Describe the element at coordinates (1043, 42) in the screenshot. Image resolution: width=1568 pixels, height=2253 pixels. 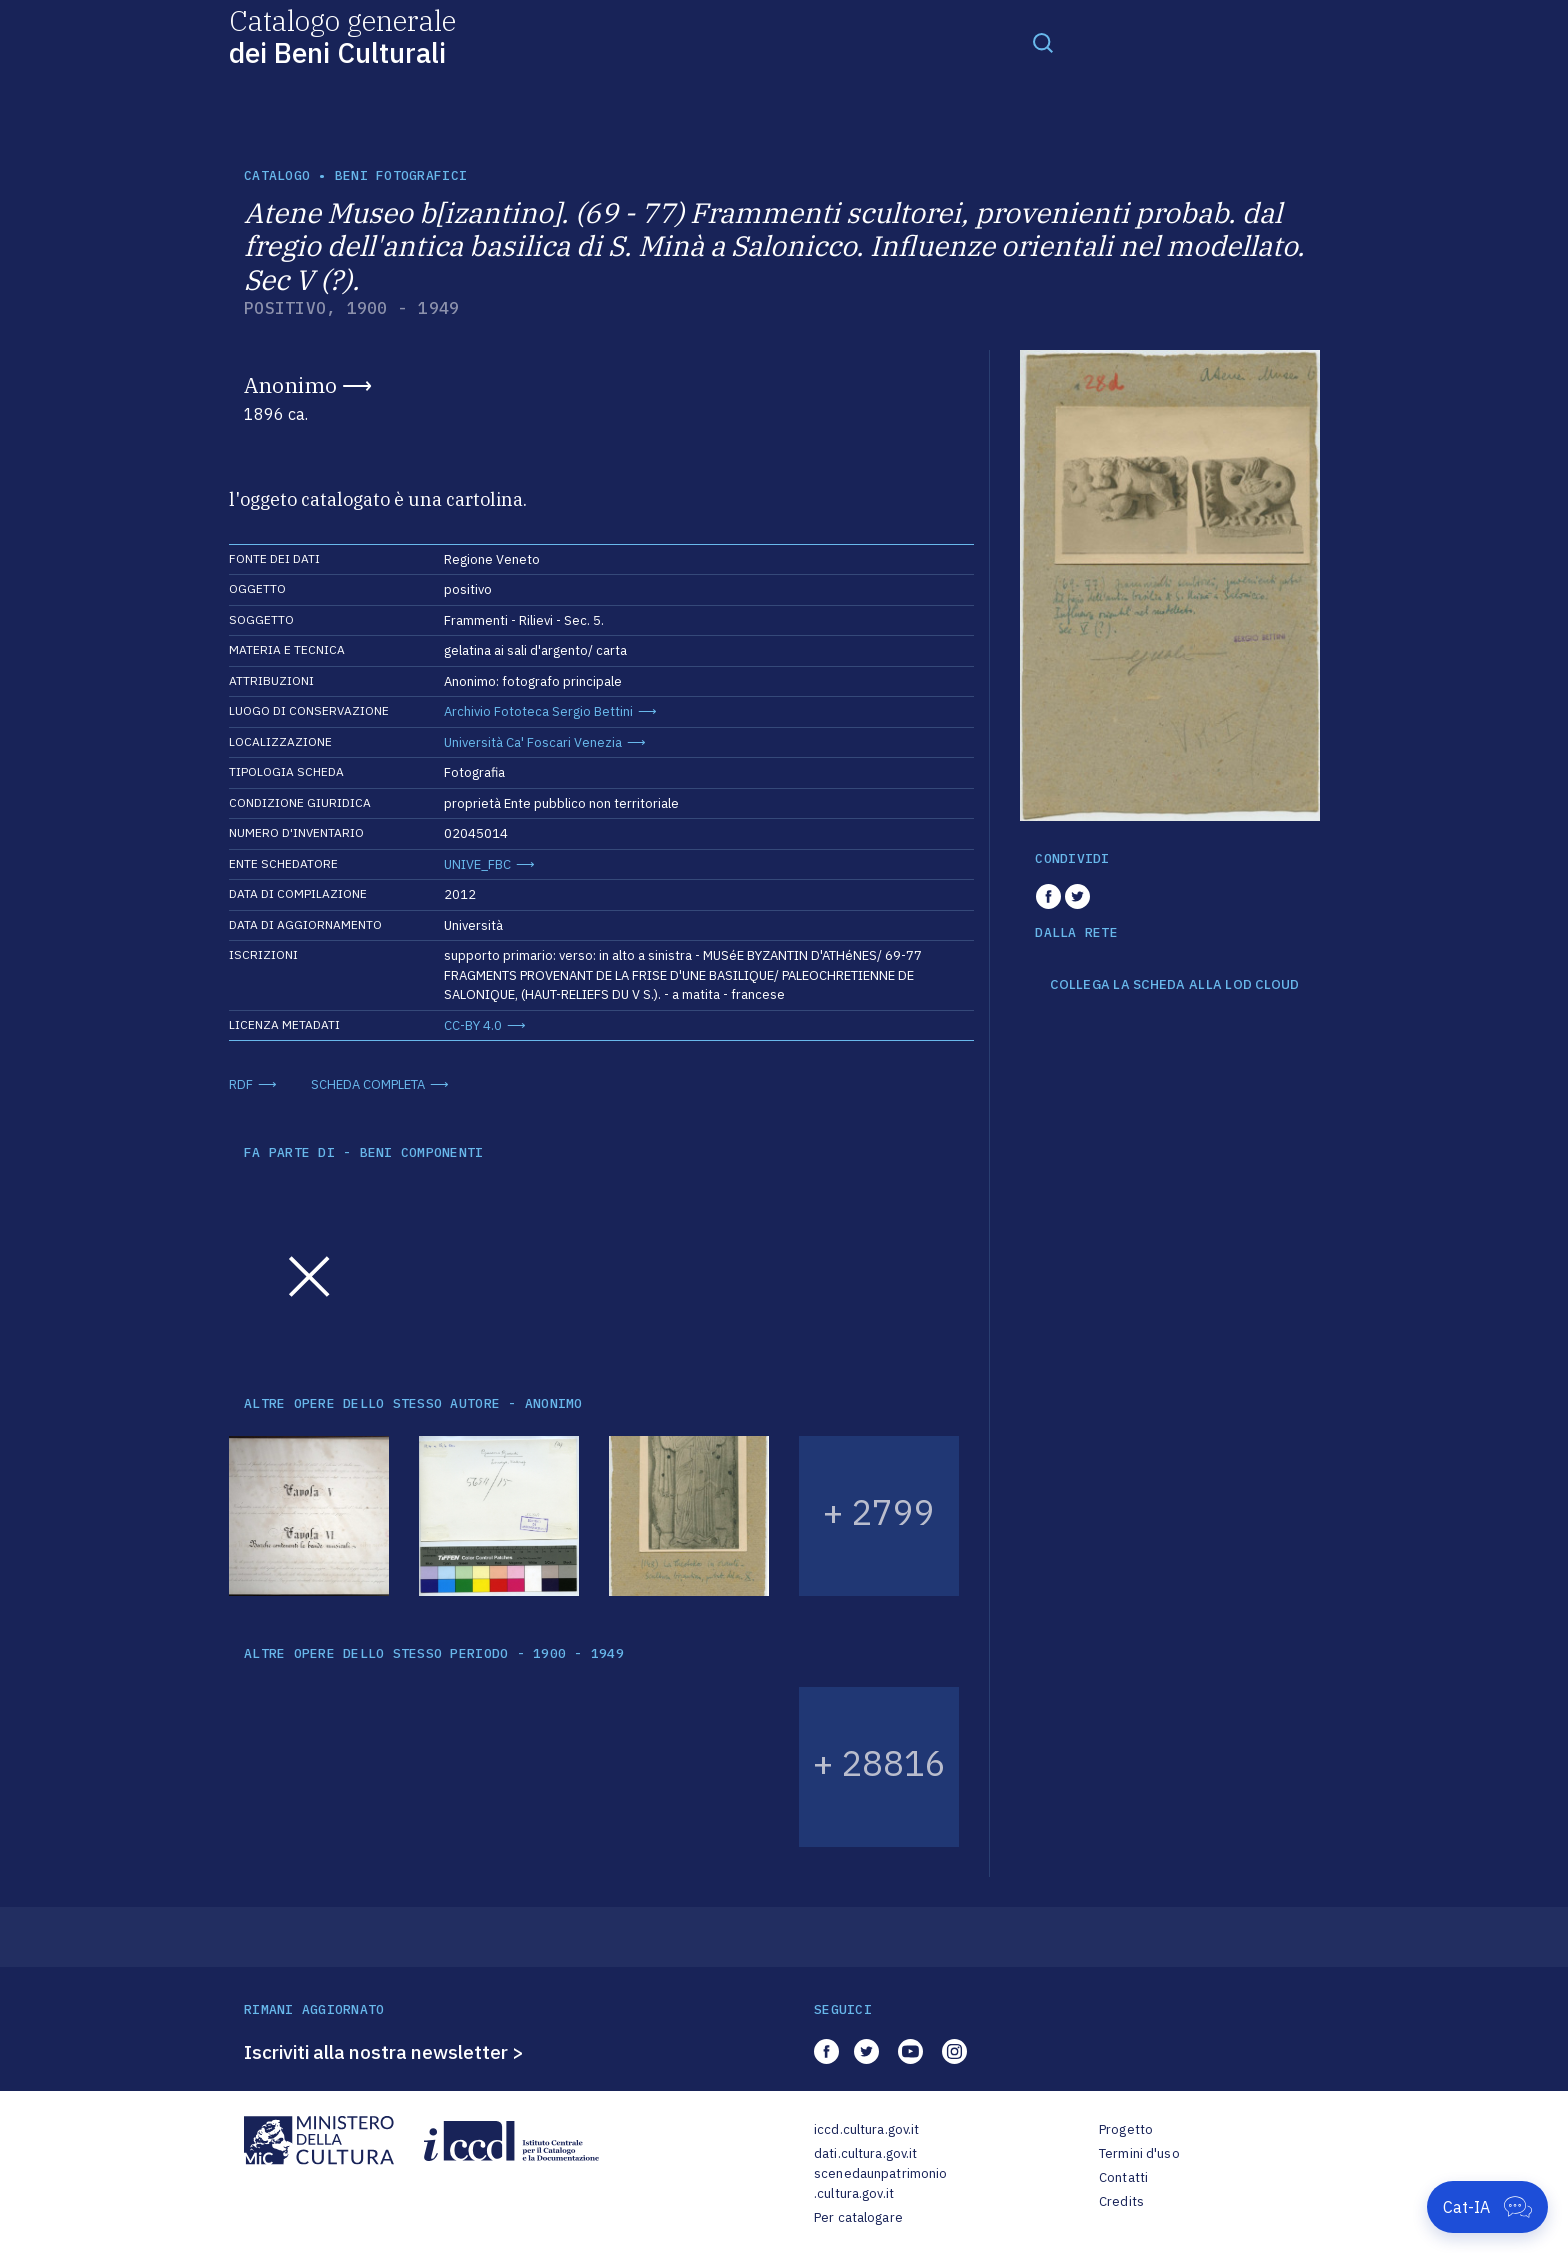
I see `[Toggle navigation]` at that location.